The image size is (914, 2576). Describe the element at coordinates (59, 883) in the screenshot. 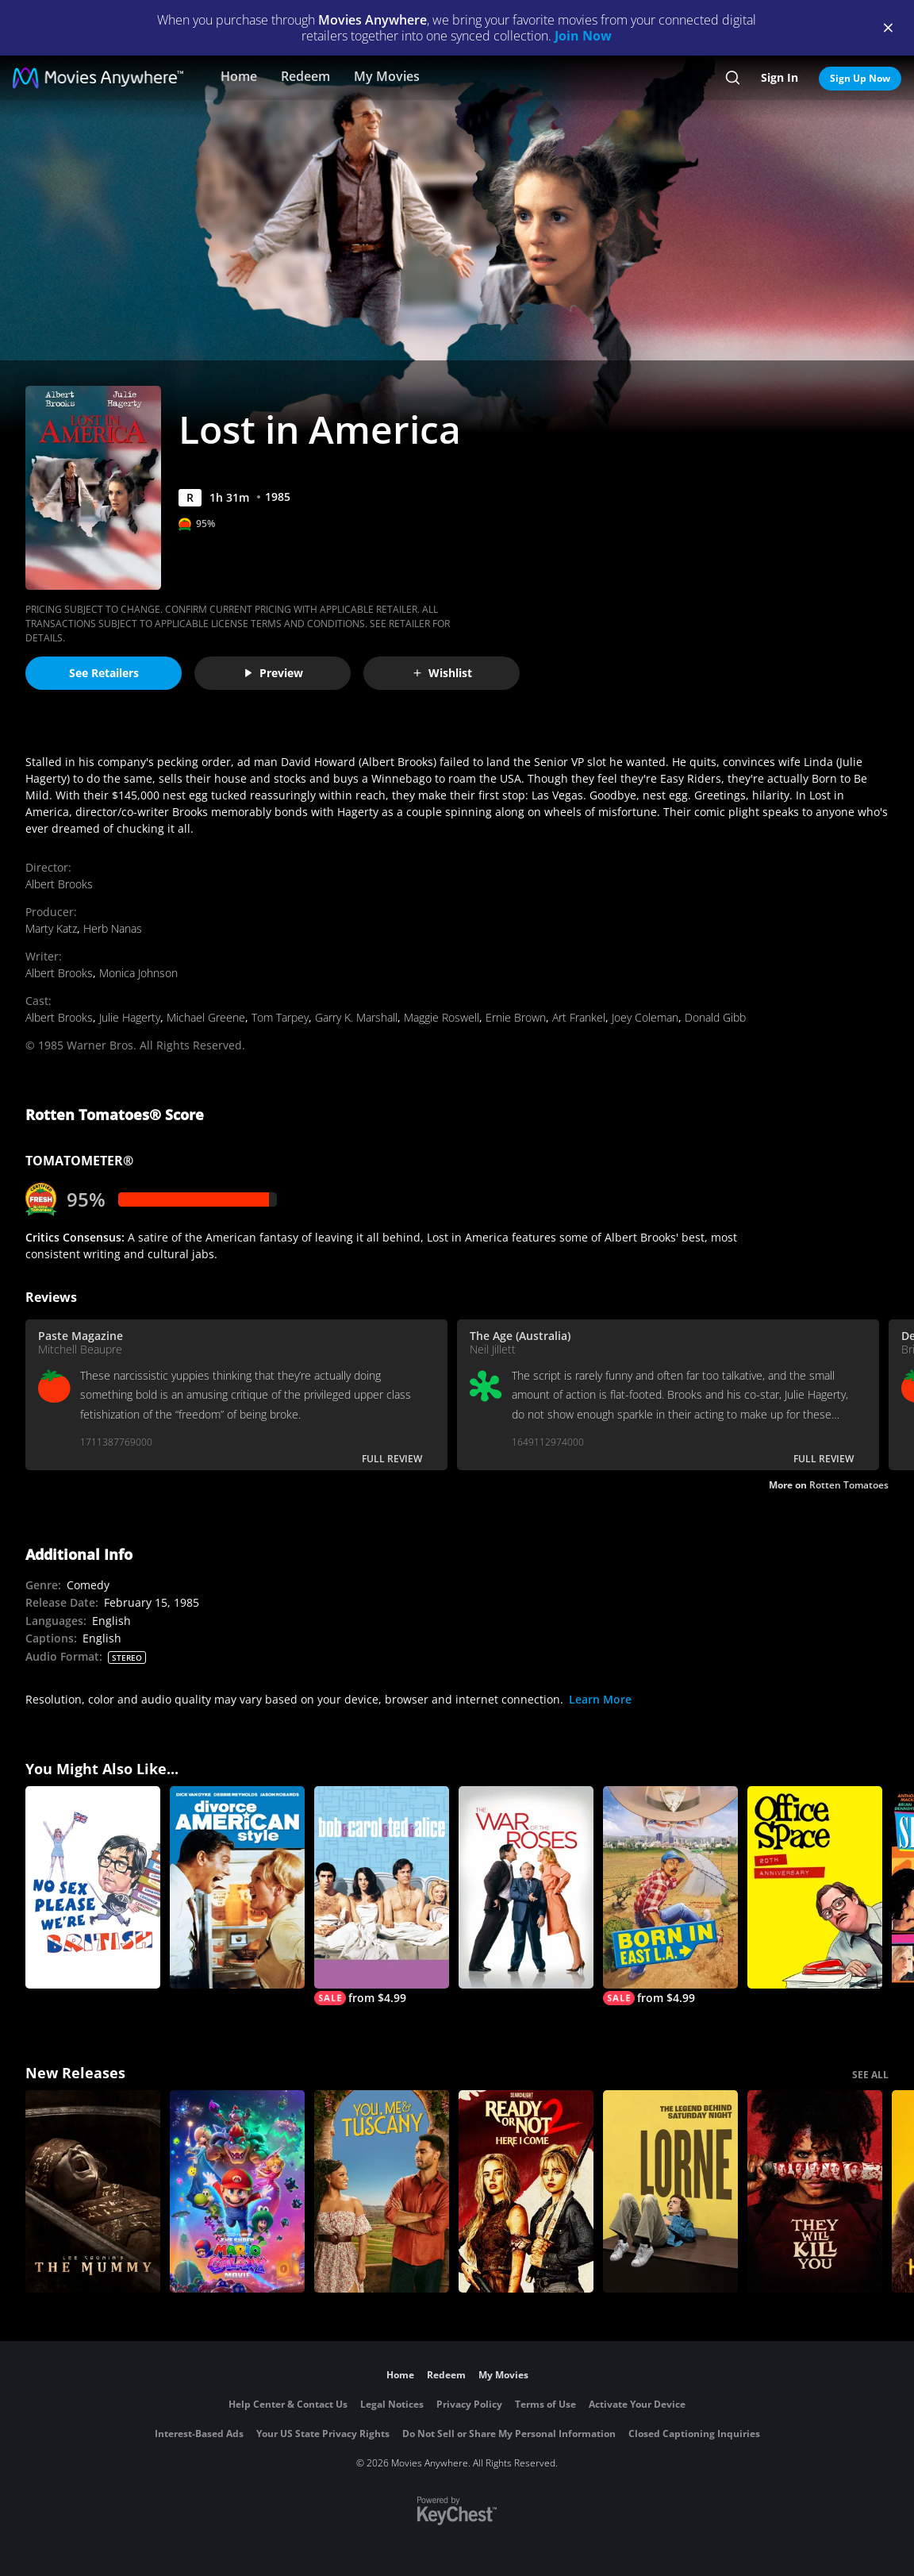

I see `Albert Brooks` at that location.